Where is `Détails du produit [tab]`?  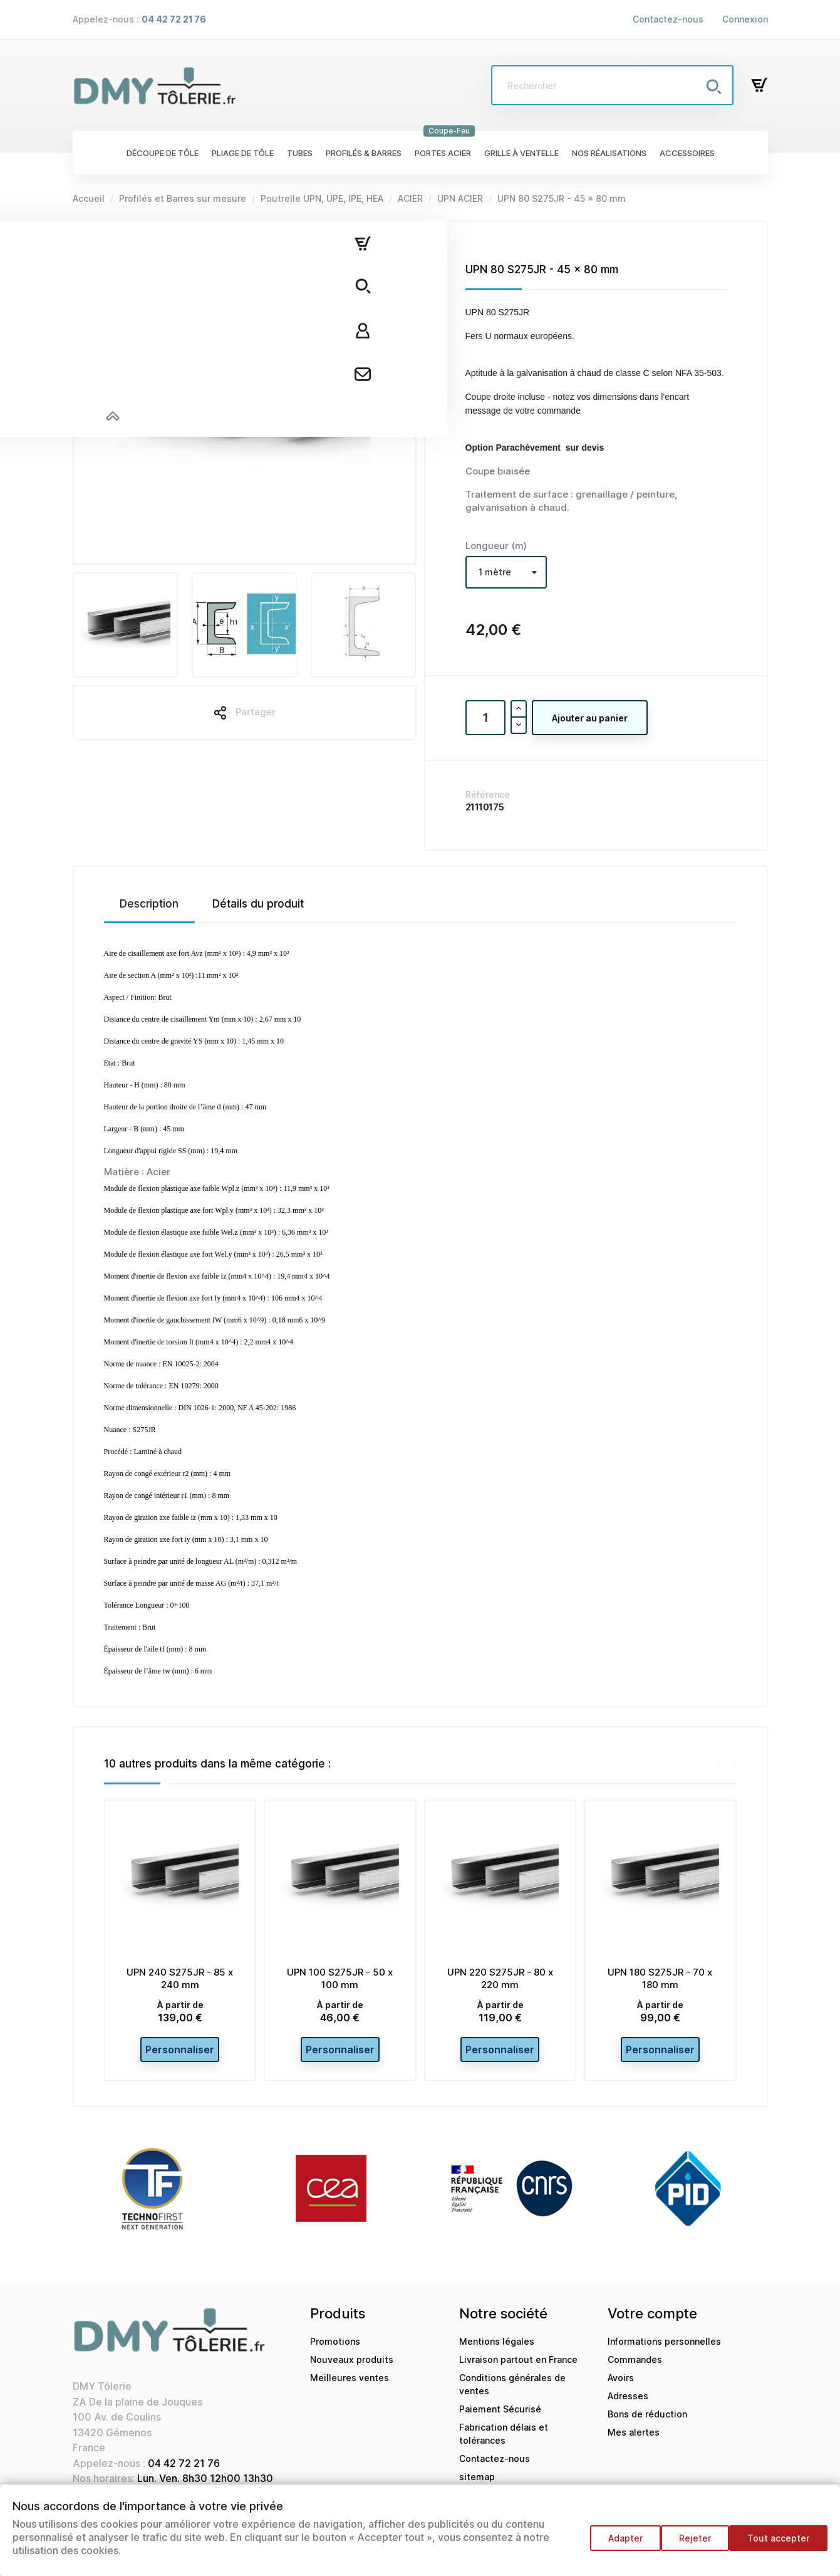
Détails du produit [tab] is located at coordinates (258, 904).